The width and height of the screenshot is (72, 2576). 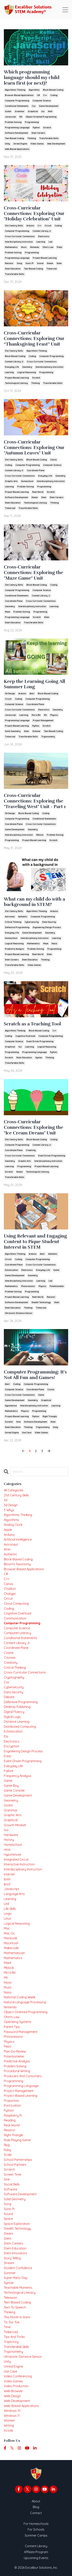 I want to click on Using Relevant and Engaging Content to Pique Student Interest in STEM, so click(x=35, y=1241).